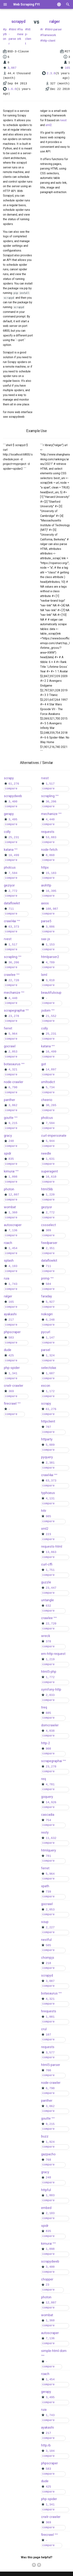 This screenshot has width=73, height=2576. Describe the element at coordinates (13, 855) in the screenshot. I see `16,499` at that location.